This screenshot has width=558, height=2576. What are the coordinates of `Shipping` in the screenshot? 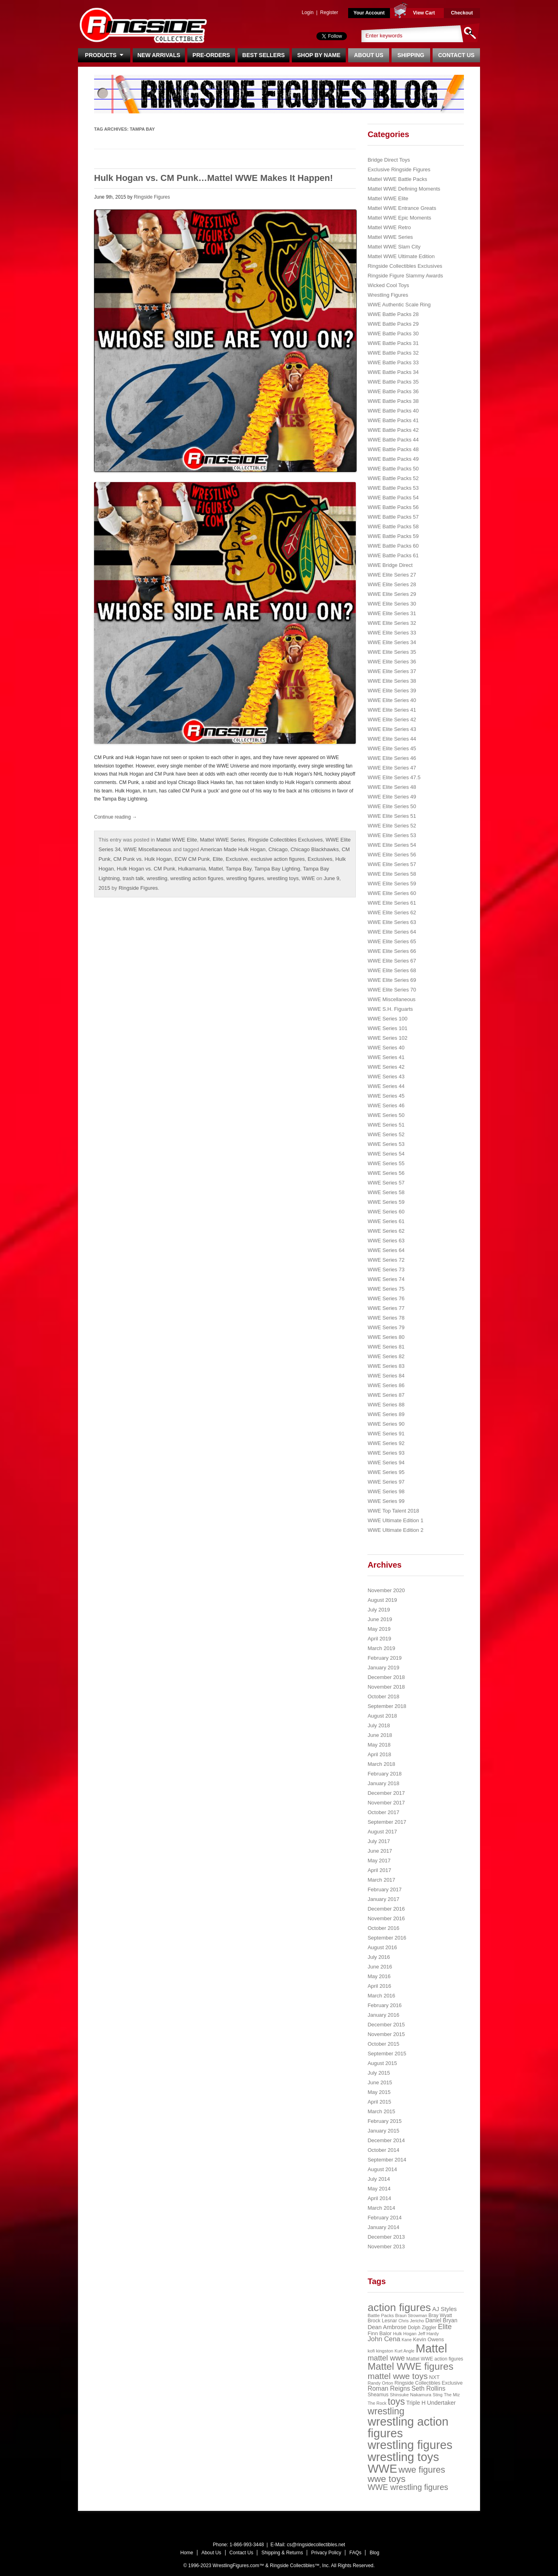 It's located at (411, 55).